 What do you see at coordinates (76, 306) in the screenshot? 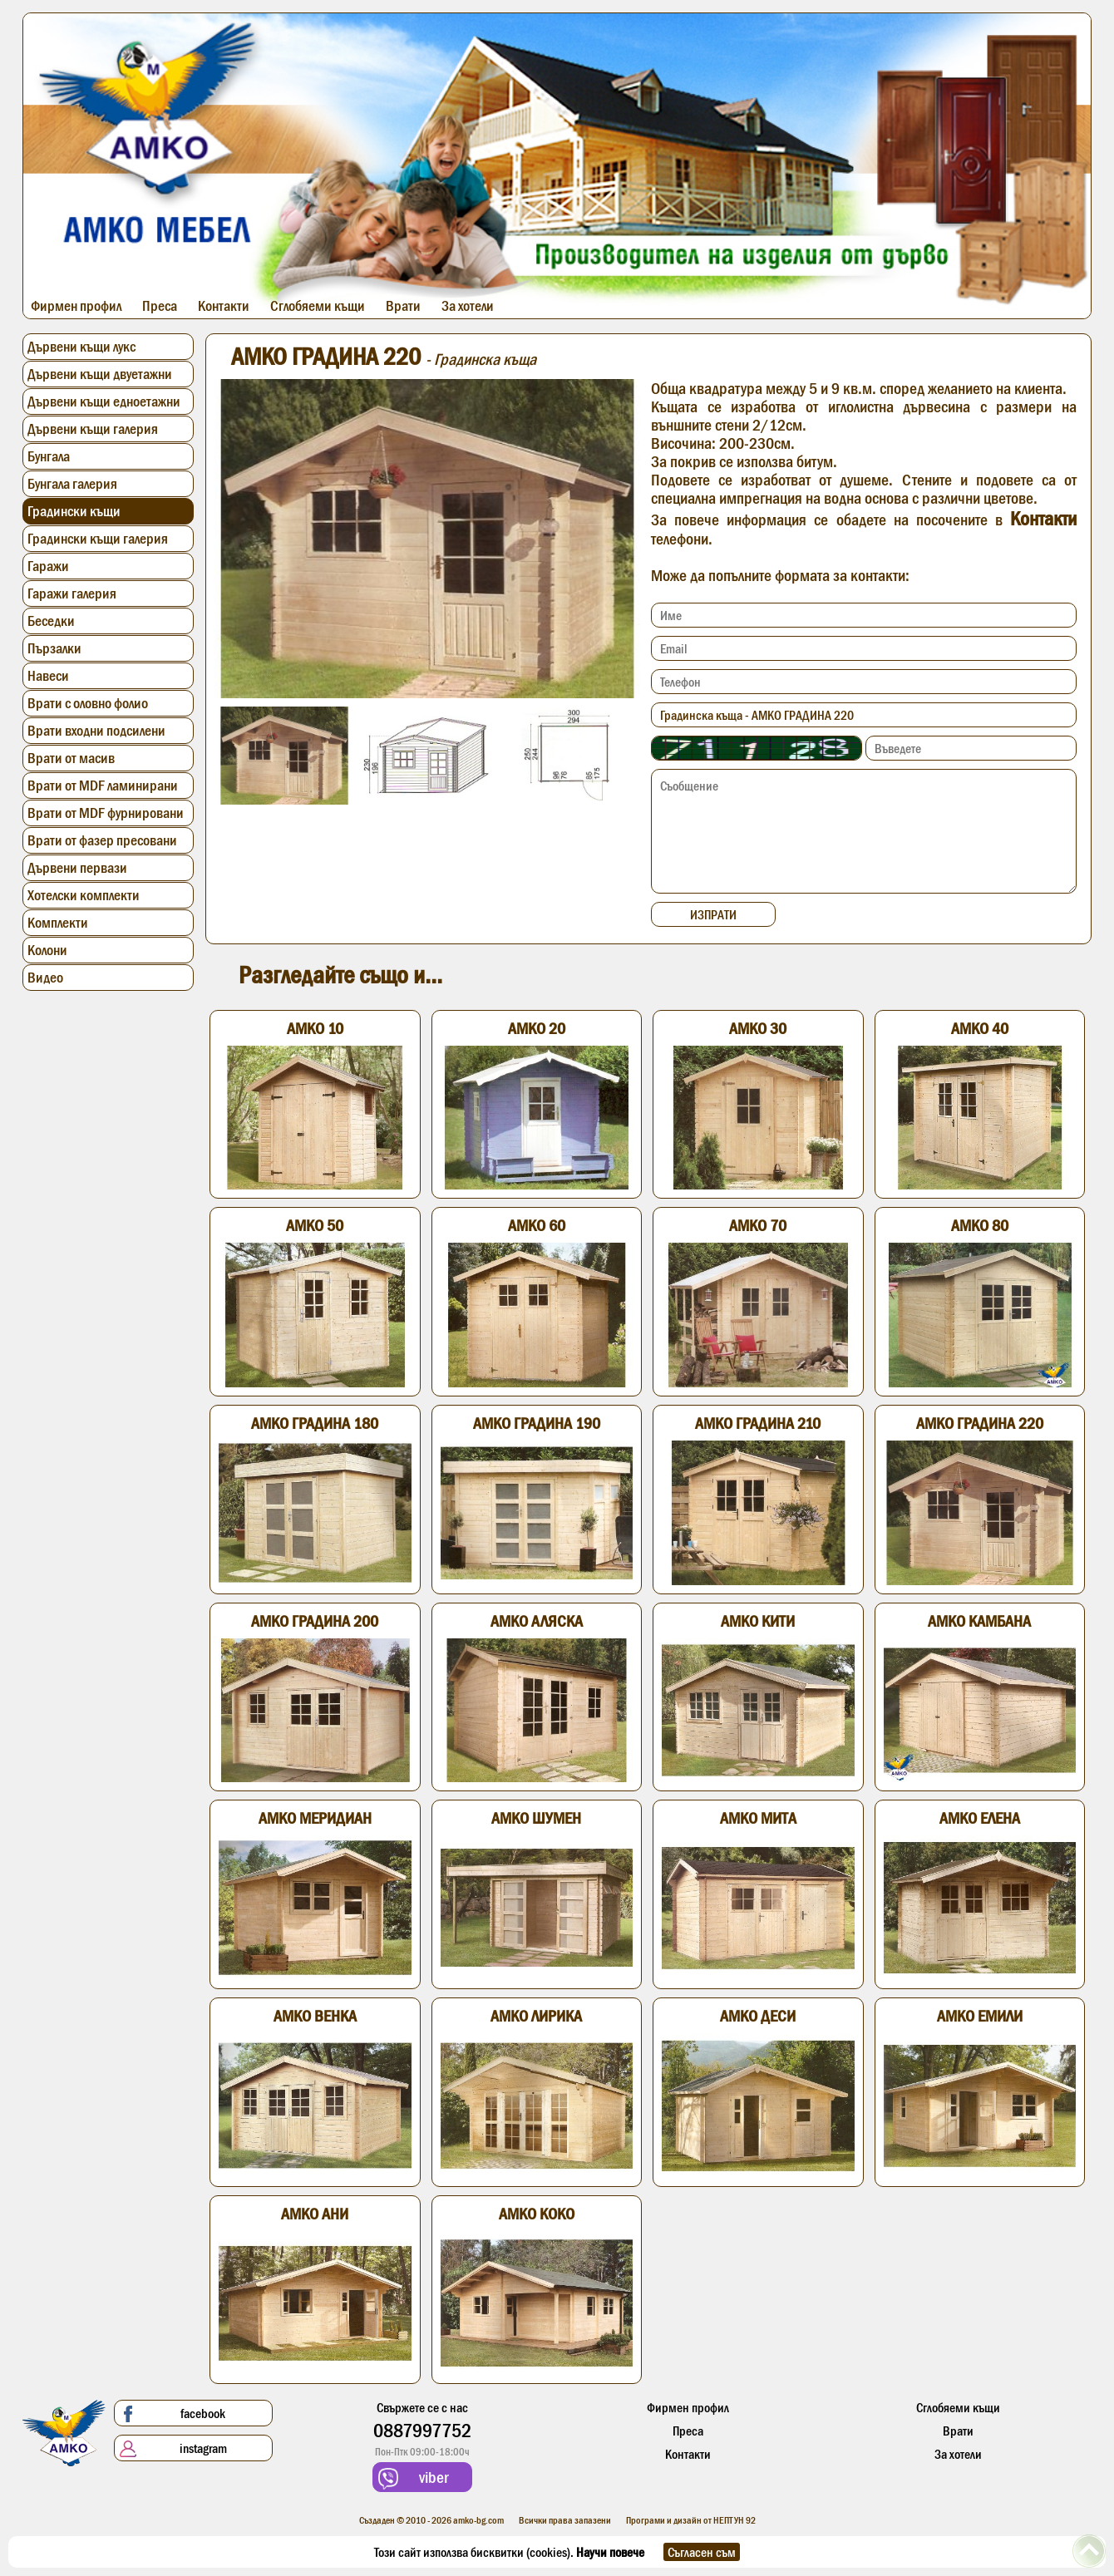
I see `Фирмен профил` at bounding box center [76, 306].